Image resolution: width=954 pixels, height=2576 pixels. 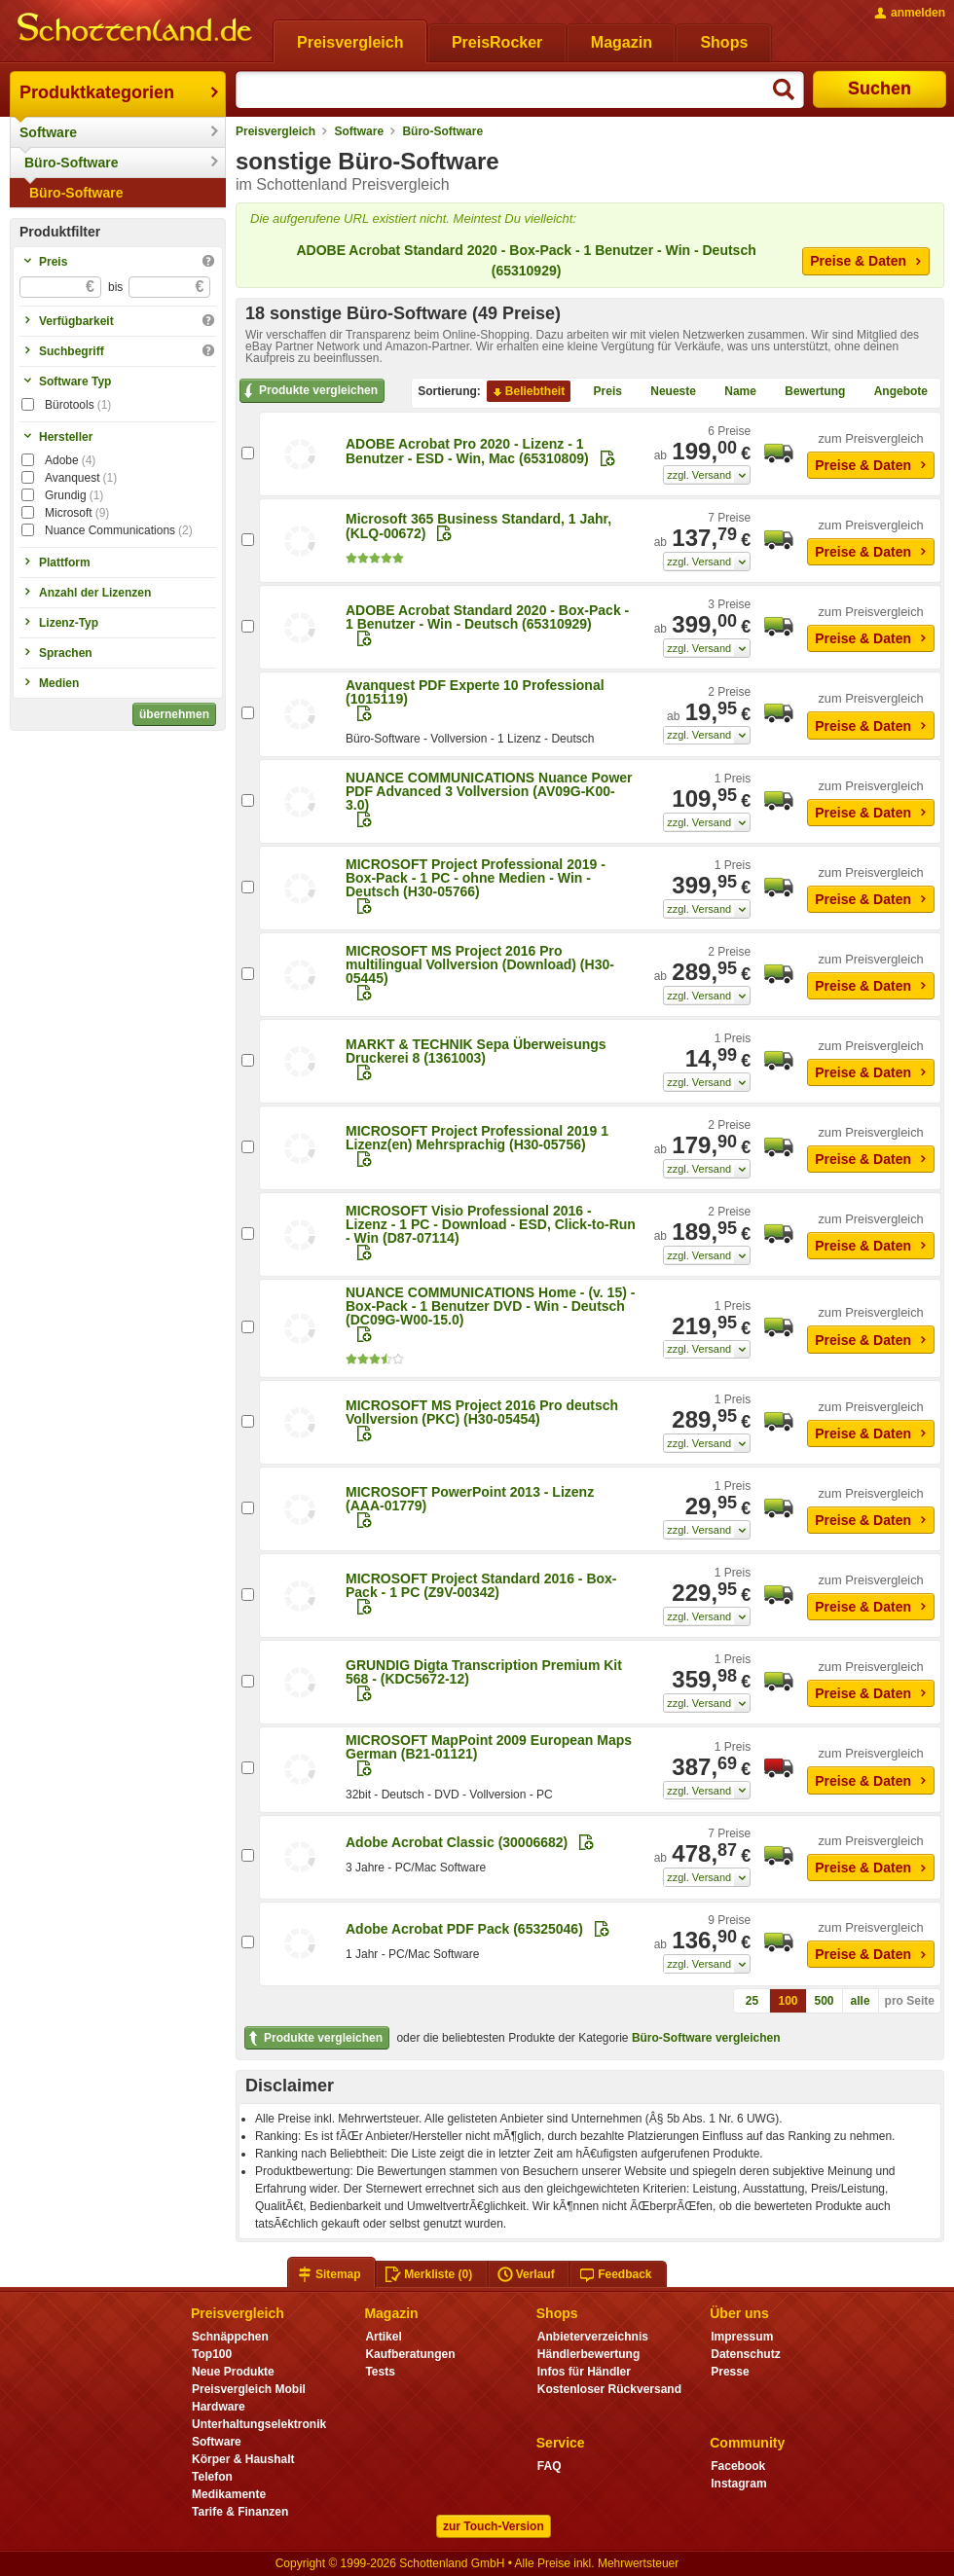 What do you see at coordinates (478, 526) in the screenshot?
I see `Microsoft 365 Business Standard, 1 Jahr, (KLQ-00672)` at bounding box center [478, 526].